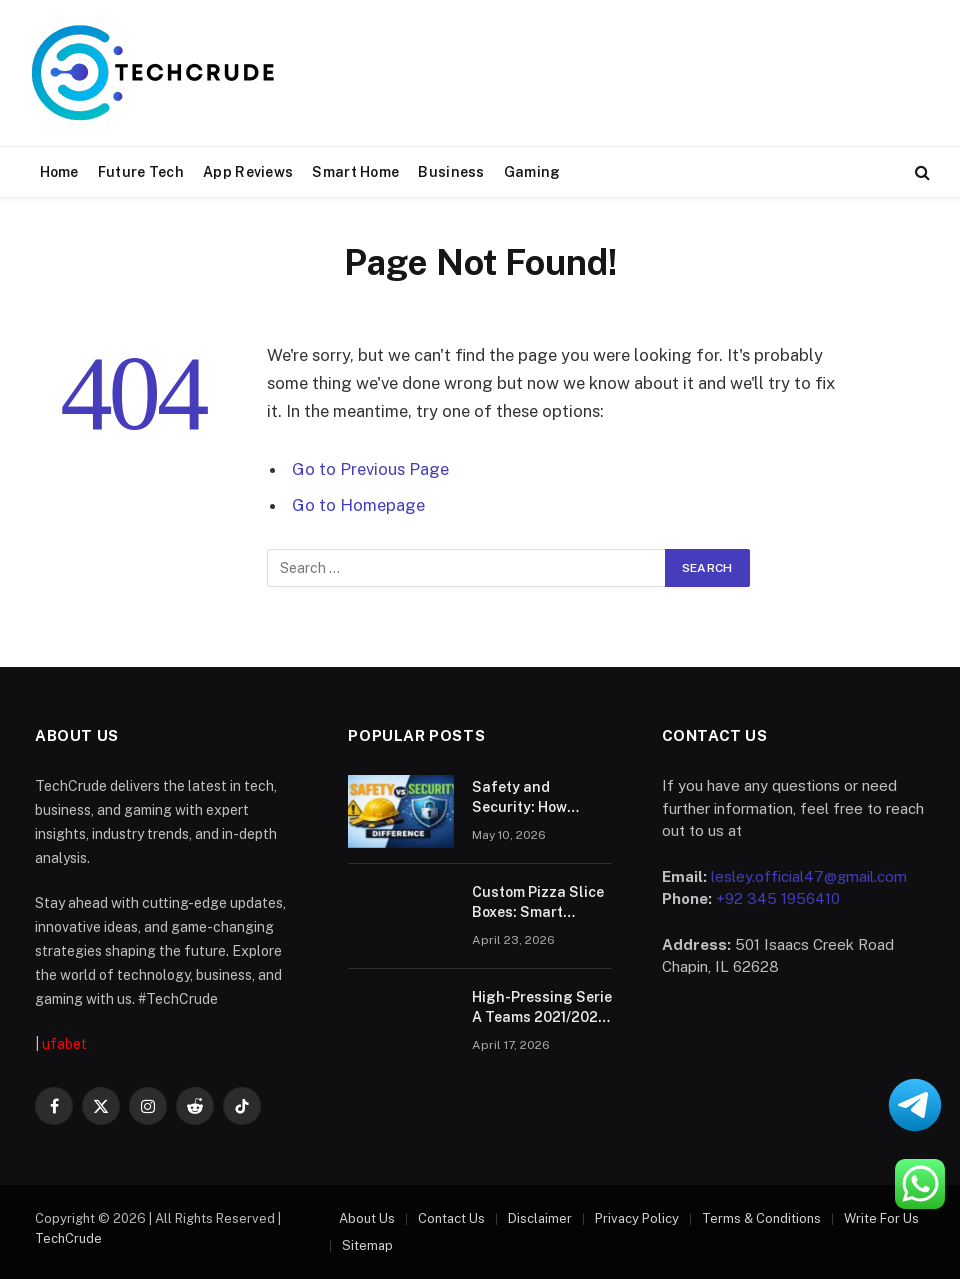  Describe the element at coordinates (519, 798) in the screenshot. I see `Safety and Security: How Reliable Is Puasbet?` at that location.